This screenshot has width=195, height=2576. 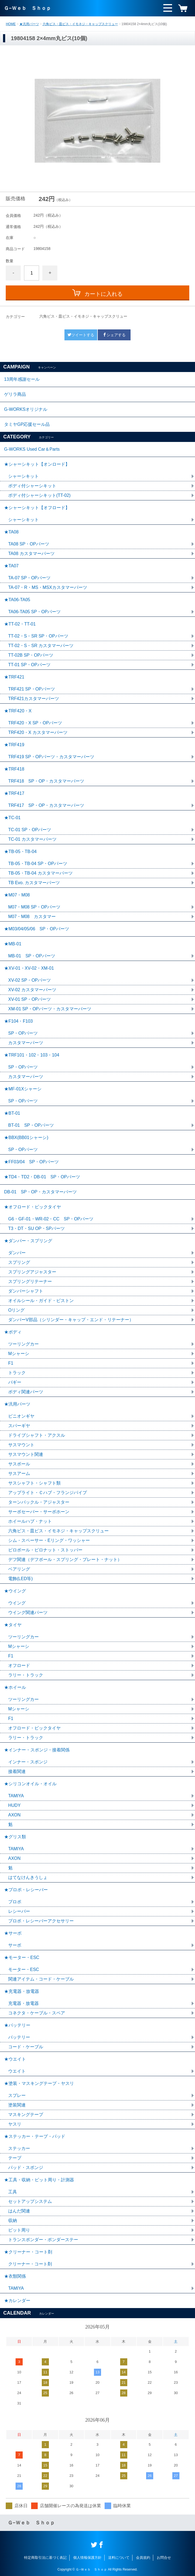 What do you see at coordinates (12, 817) in the screenshot?
I see `★TC-01` at bounding box center [12, 817].